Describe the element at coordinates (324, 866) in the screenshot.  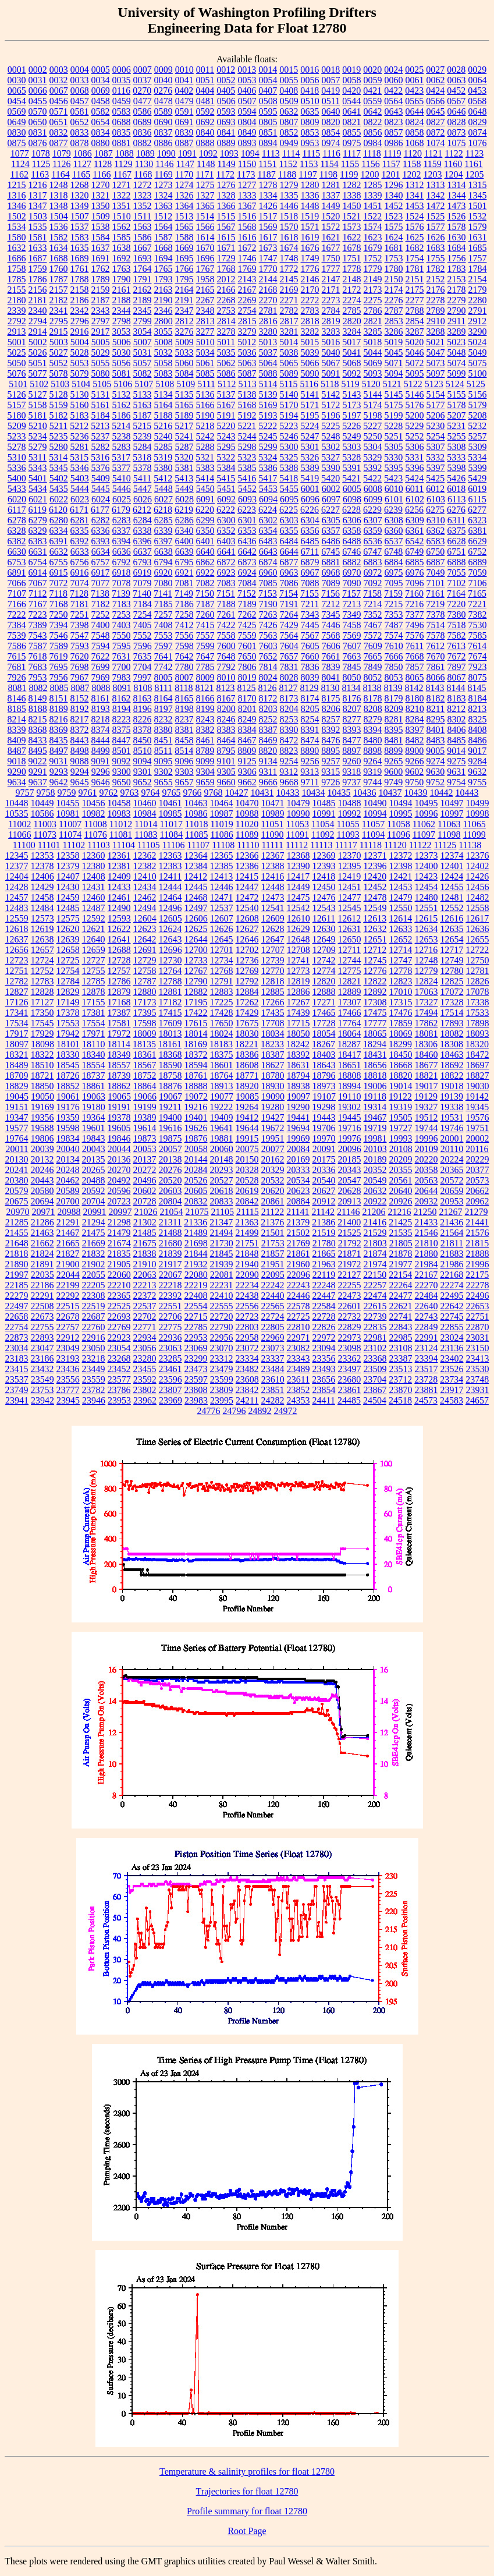
I see `12393` at that location.